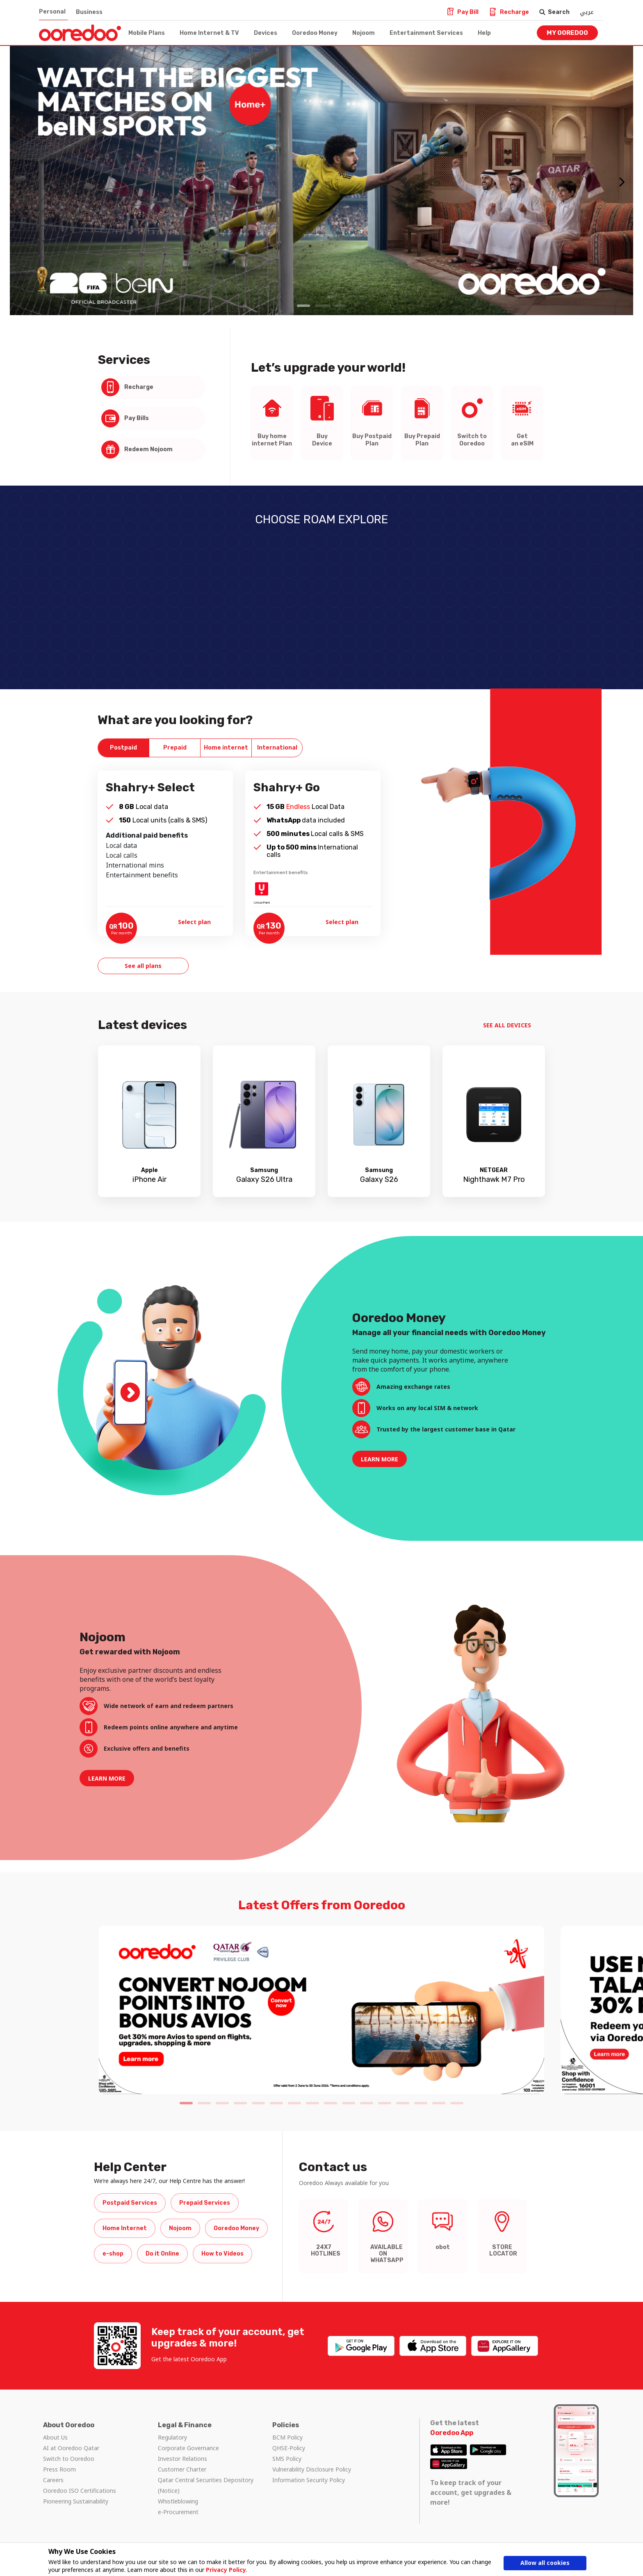  Describe the element at coordinates (146, 33) in the screenshot. I see `Mobile Plans` at that location.